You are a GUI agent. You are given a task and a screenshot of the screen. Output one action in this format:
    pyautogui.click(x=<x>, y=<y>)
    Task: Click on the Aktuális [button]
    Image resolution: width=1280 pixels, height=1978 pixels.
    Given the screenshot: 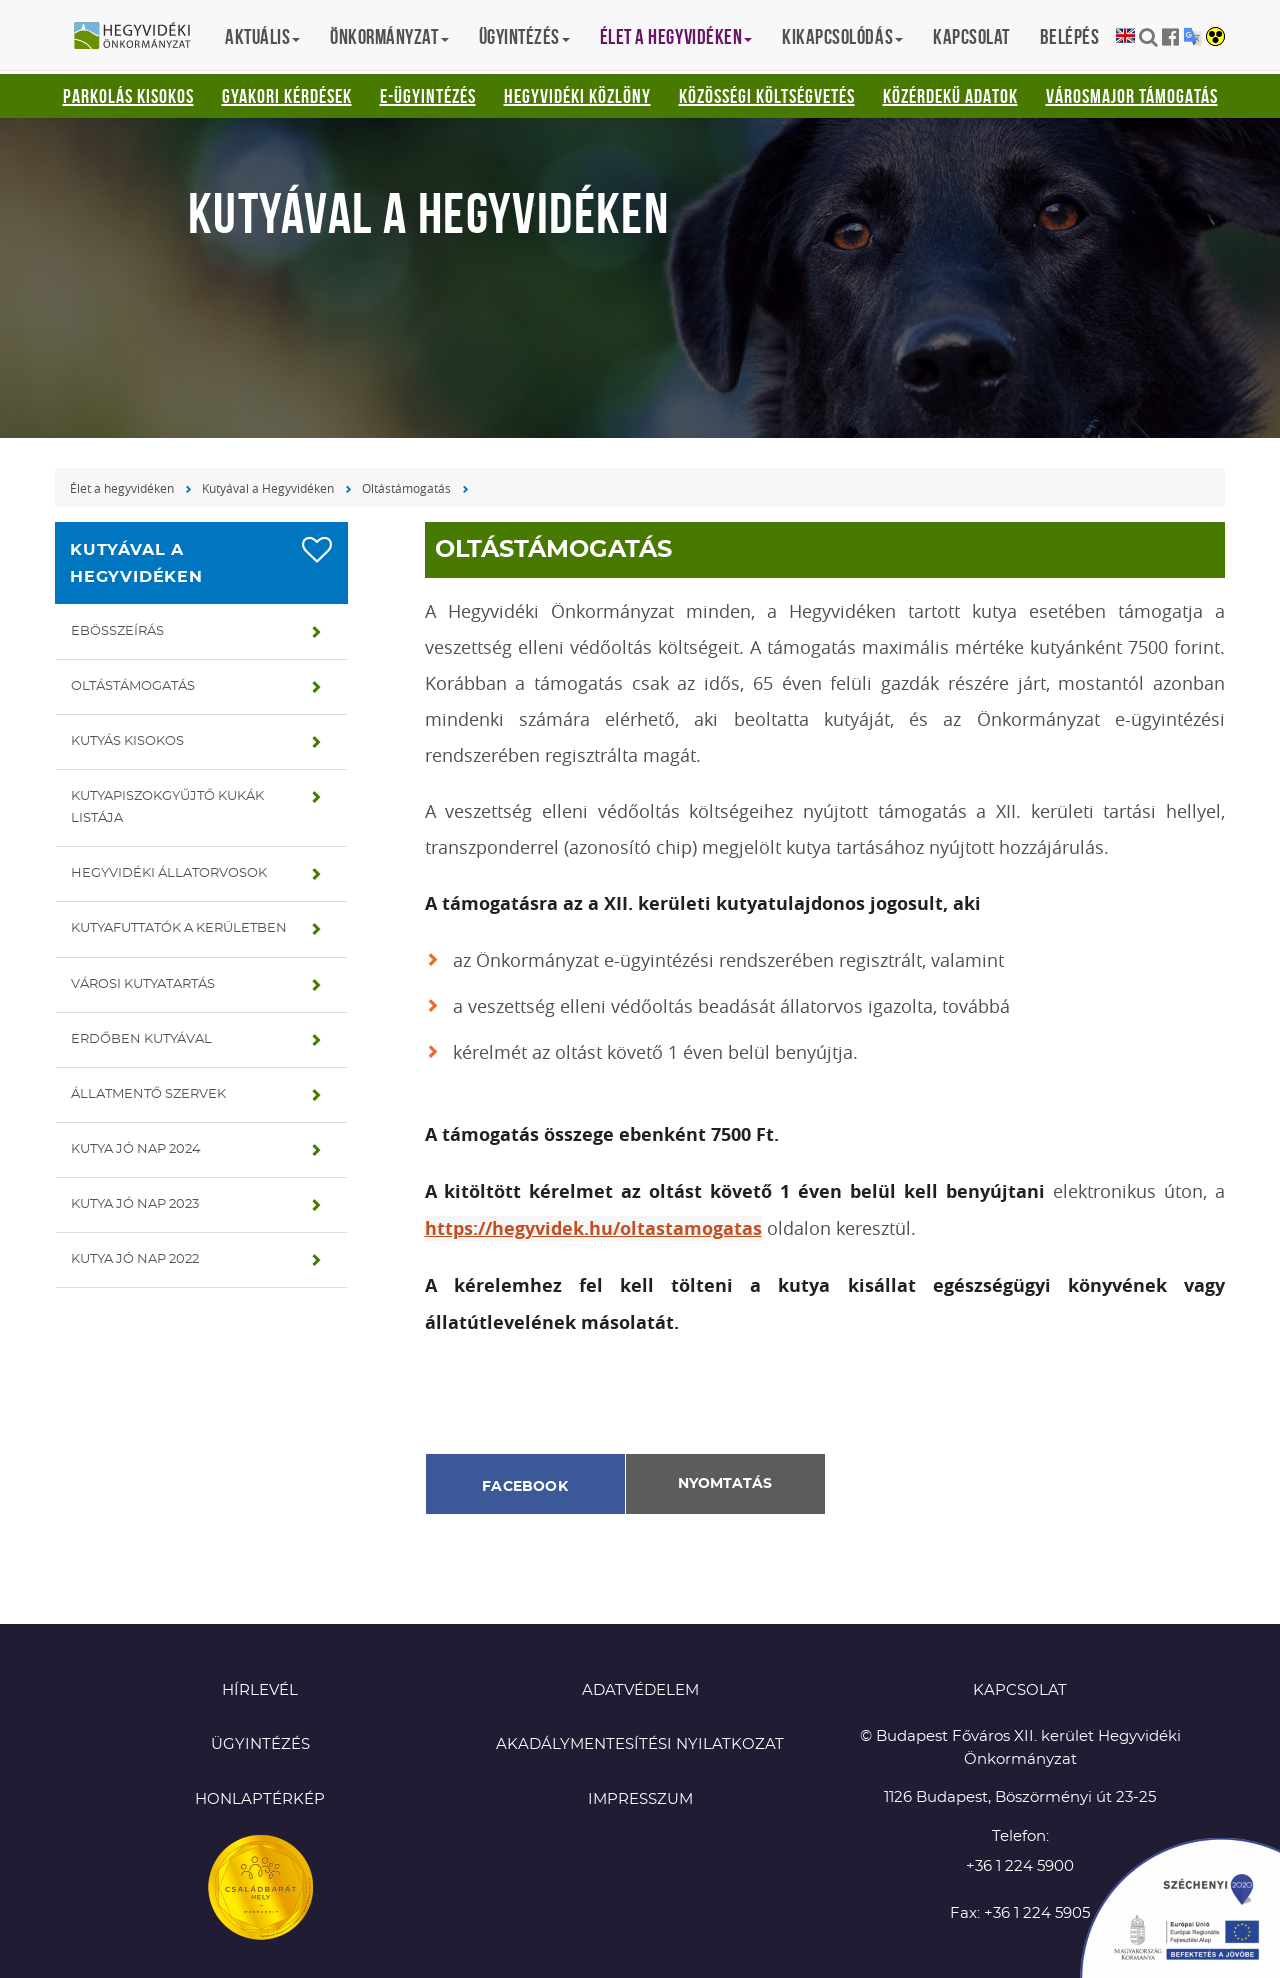 What is the action you would take?
    pyautogui.click(x=262, y=36)
    